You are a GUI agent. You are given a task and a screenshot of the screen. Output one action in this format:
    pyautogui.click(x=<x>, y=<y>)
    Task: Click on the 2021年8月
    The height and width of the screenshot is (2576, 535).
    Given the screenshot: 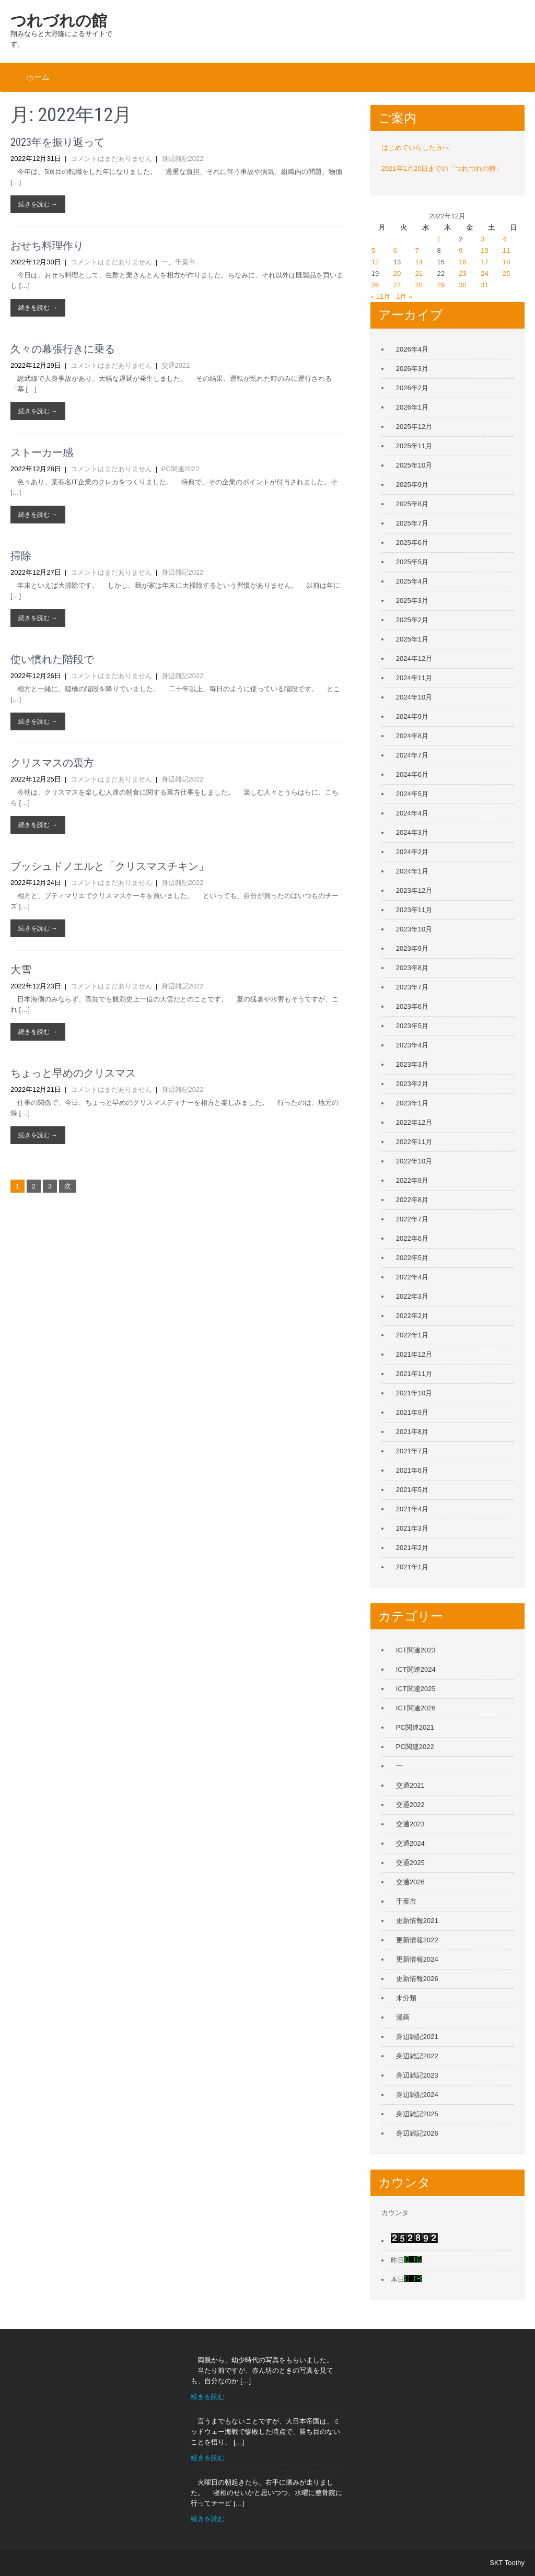 What is the action you would take?
    pyautogui.click(x=412, y=1432)
    